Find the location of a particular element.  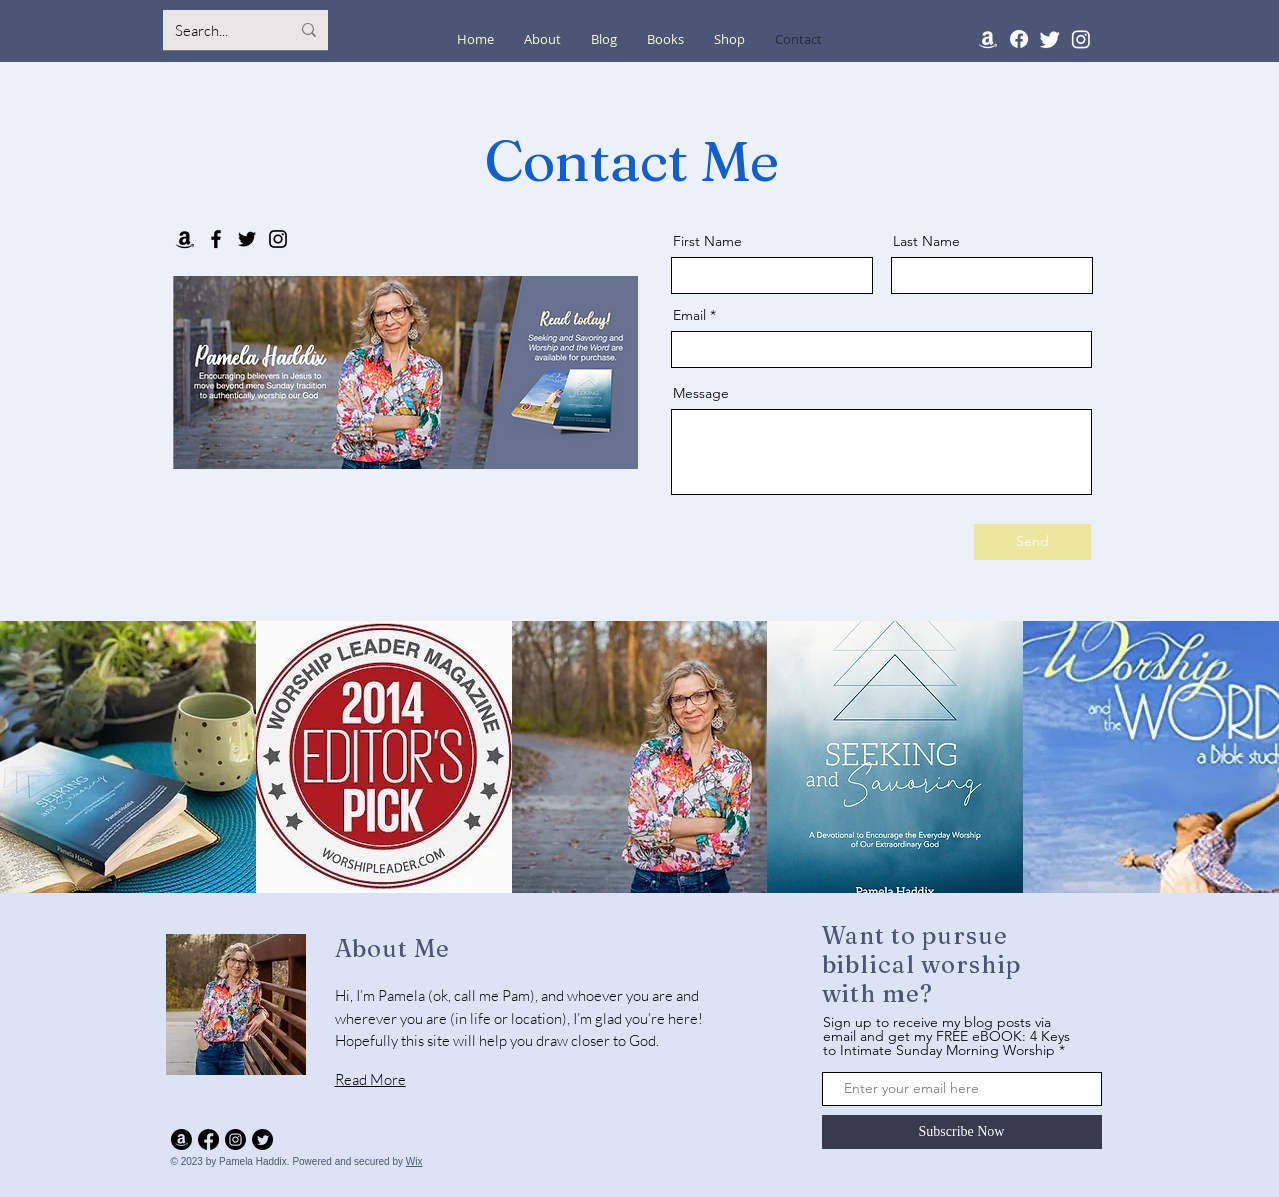

[Subscribe Now] is located at coordinates (962, 1132).